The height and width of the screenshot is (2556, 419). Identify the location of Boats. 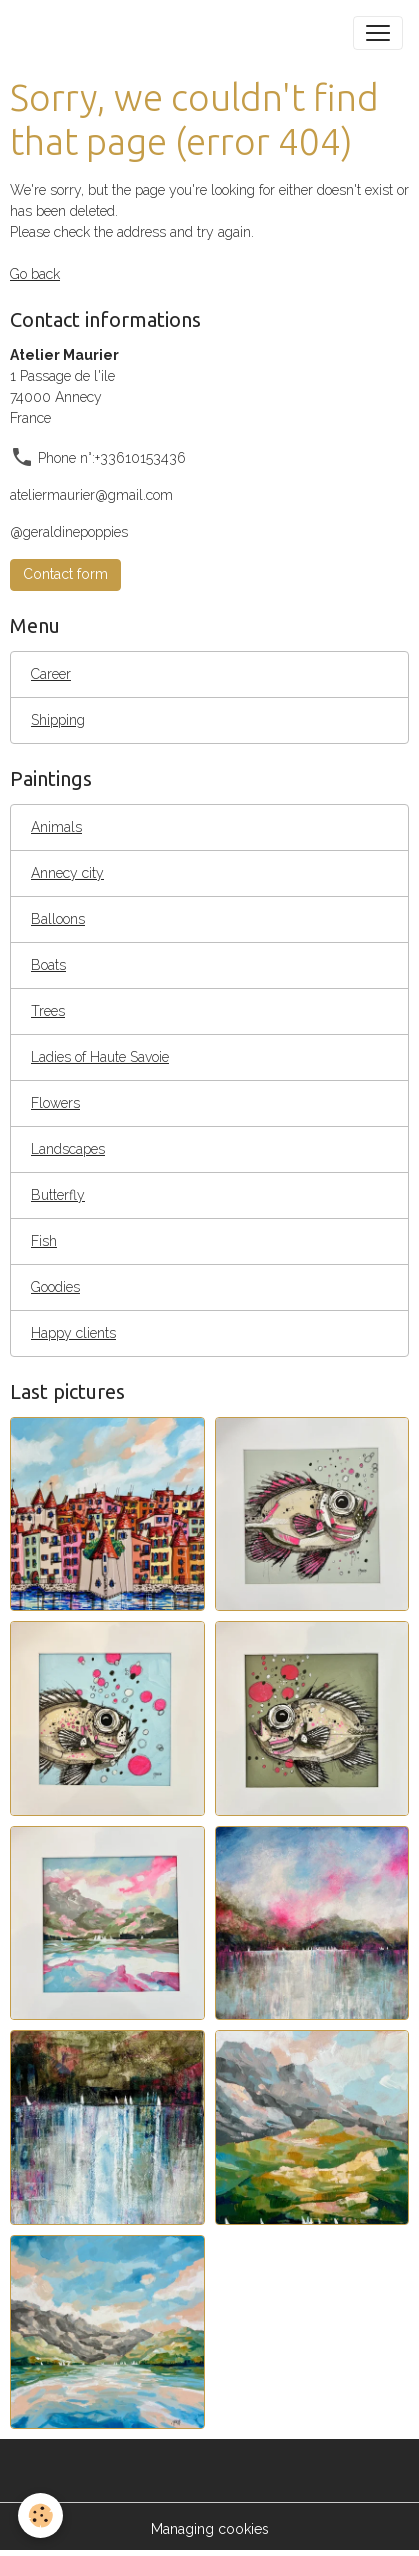
(48, 965).